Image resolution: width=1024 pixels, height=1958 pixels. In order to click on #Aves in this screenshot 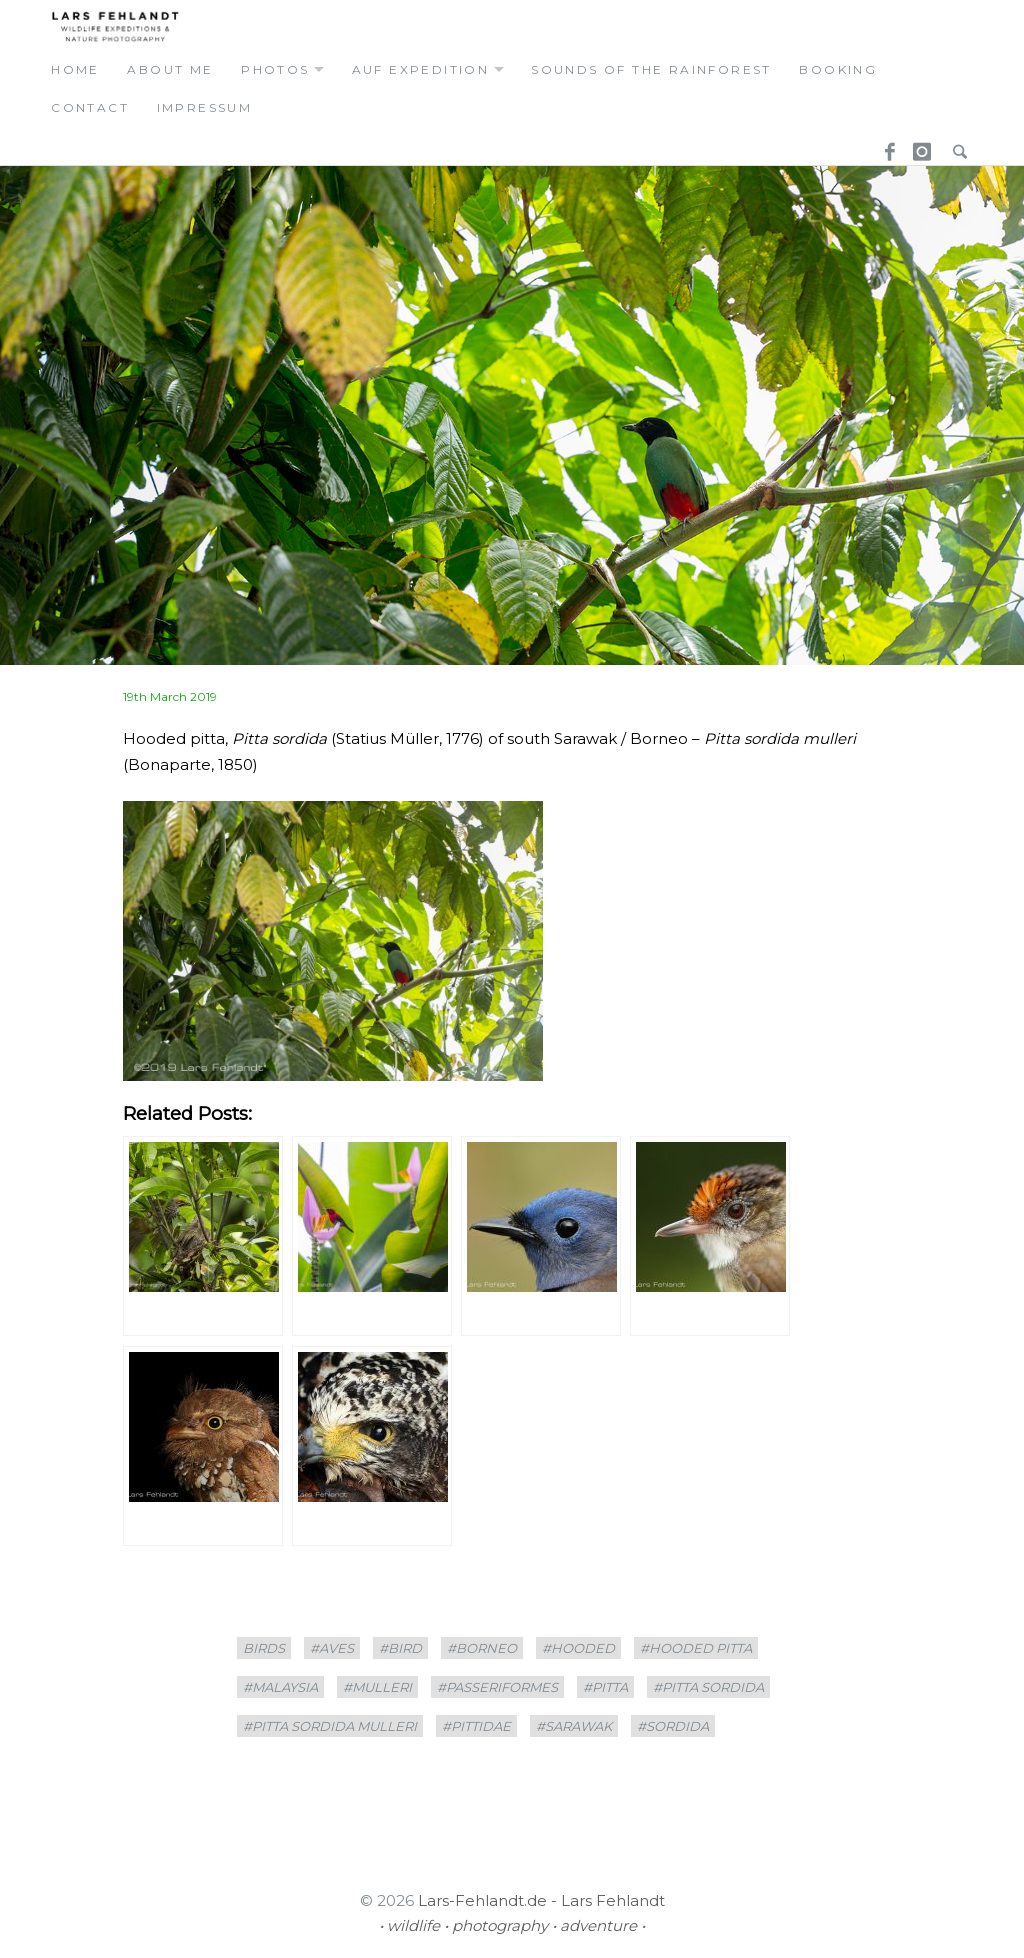, I will do `click(332, 1648)`.